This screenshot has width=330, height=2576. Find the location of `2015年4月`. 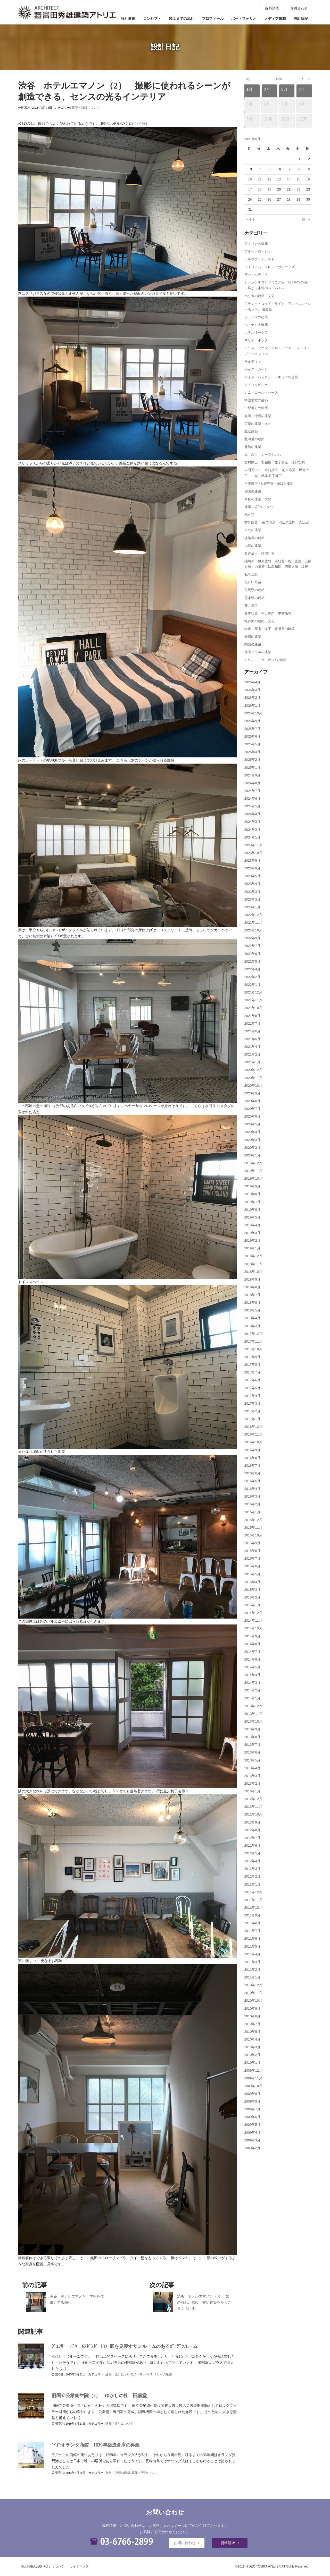

2015年4月 is located at coordinates (252, 1582).